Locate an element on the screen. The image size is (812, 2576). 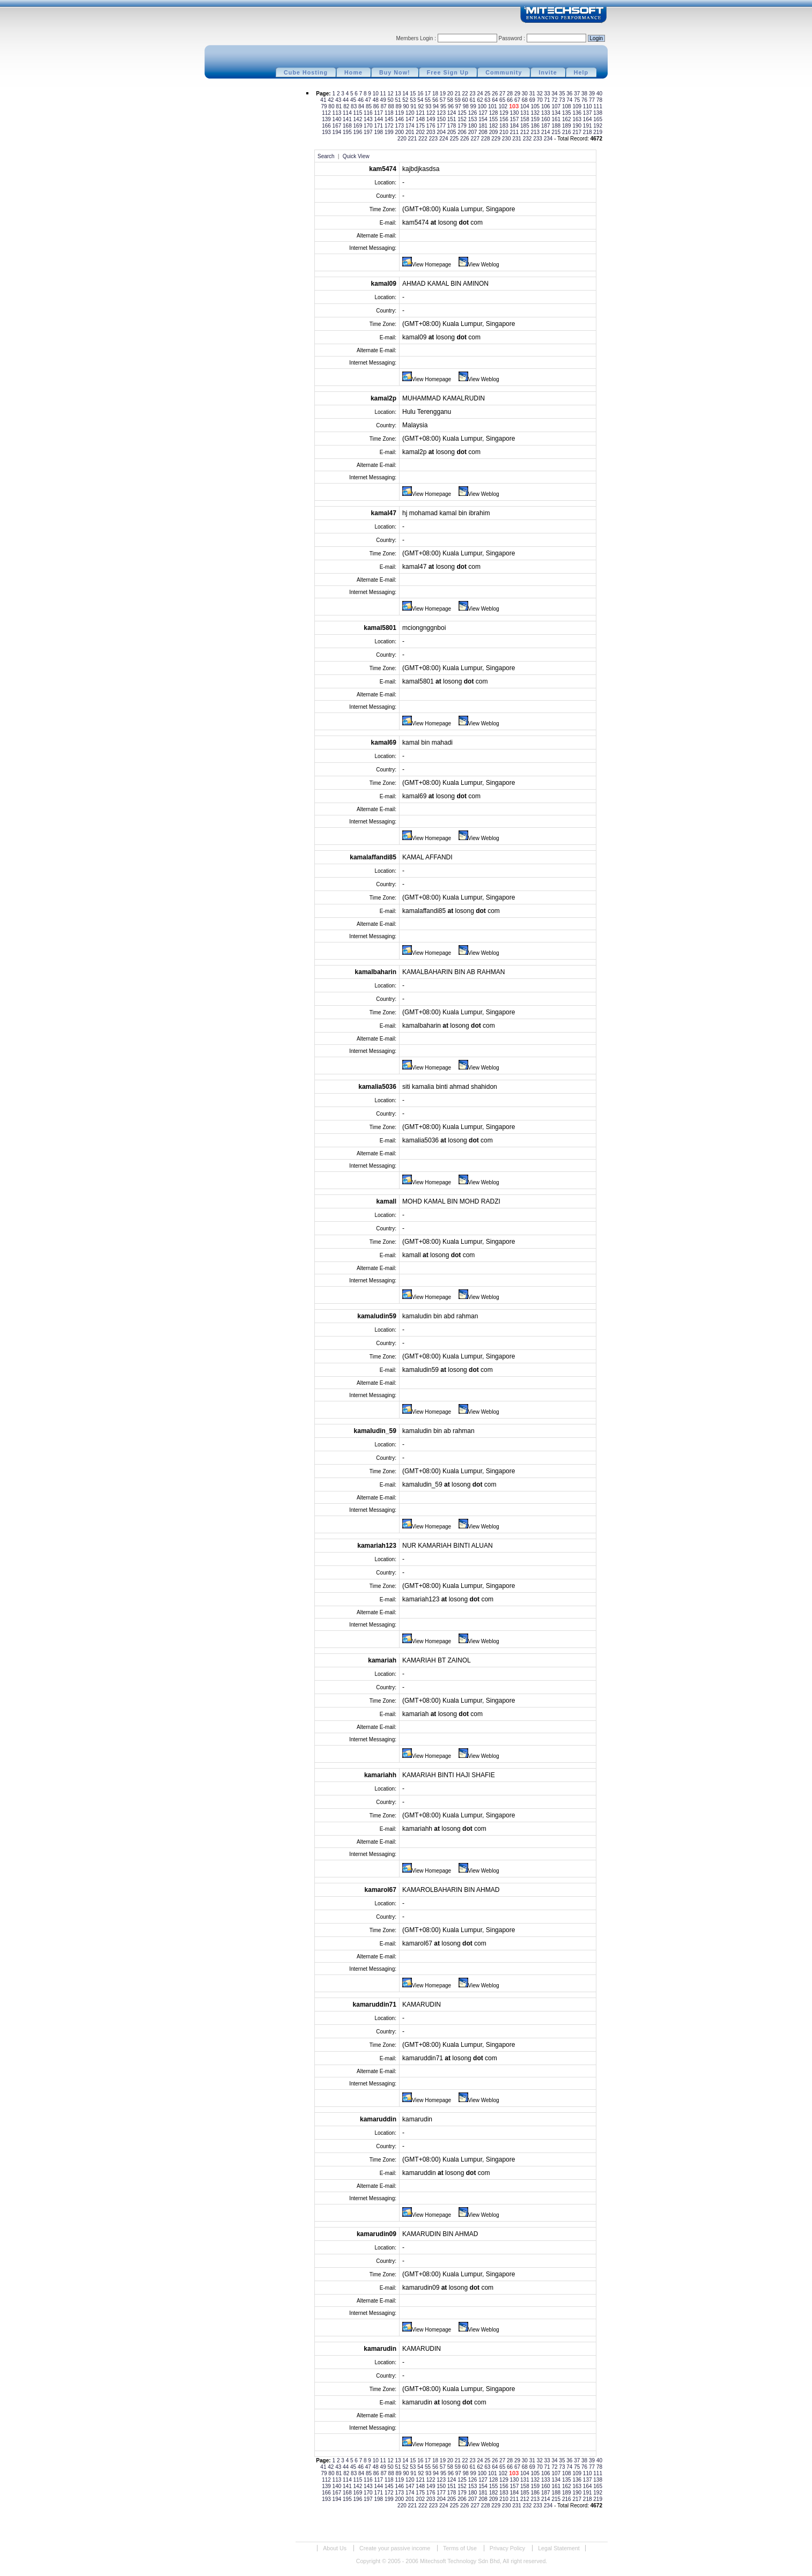
105 is located at coordinates (536, 106).